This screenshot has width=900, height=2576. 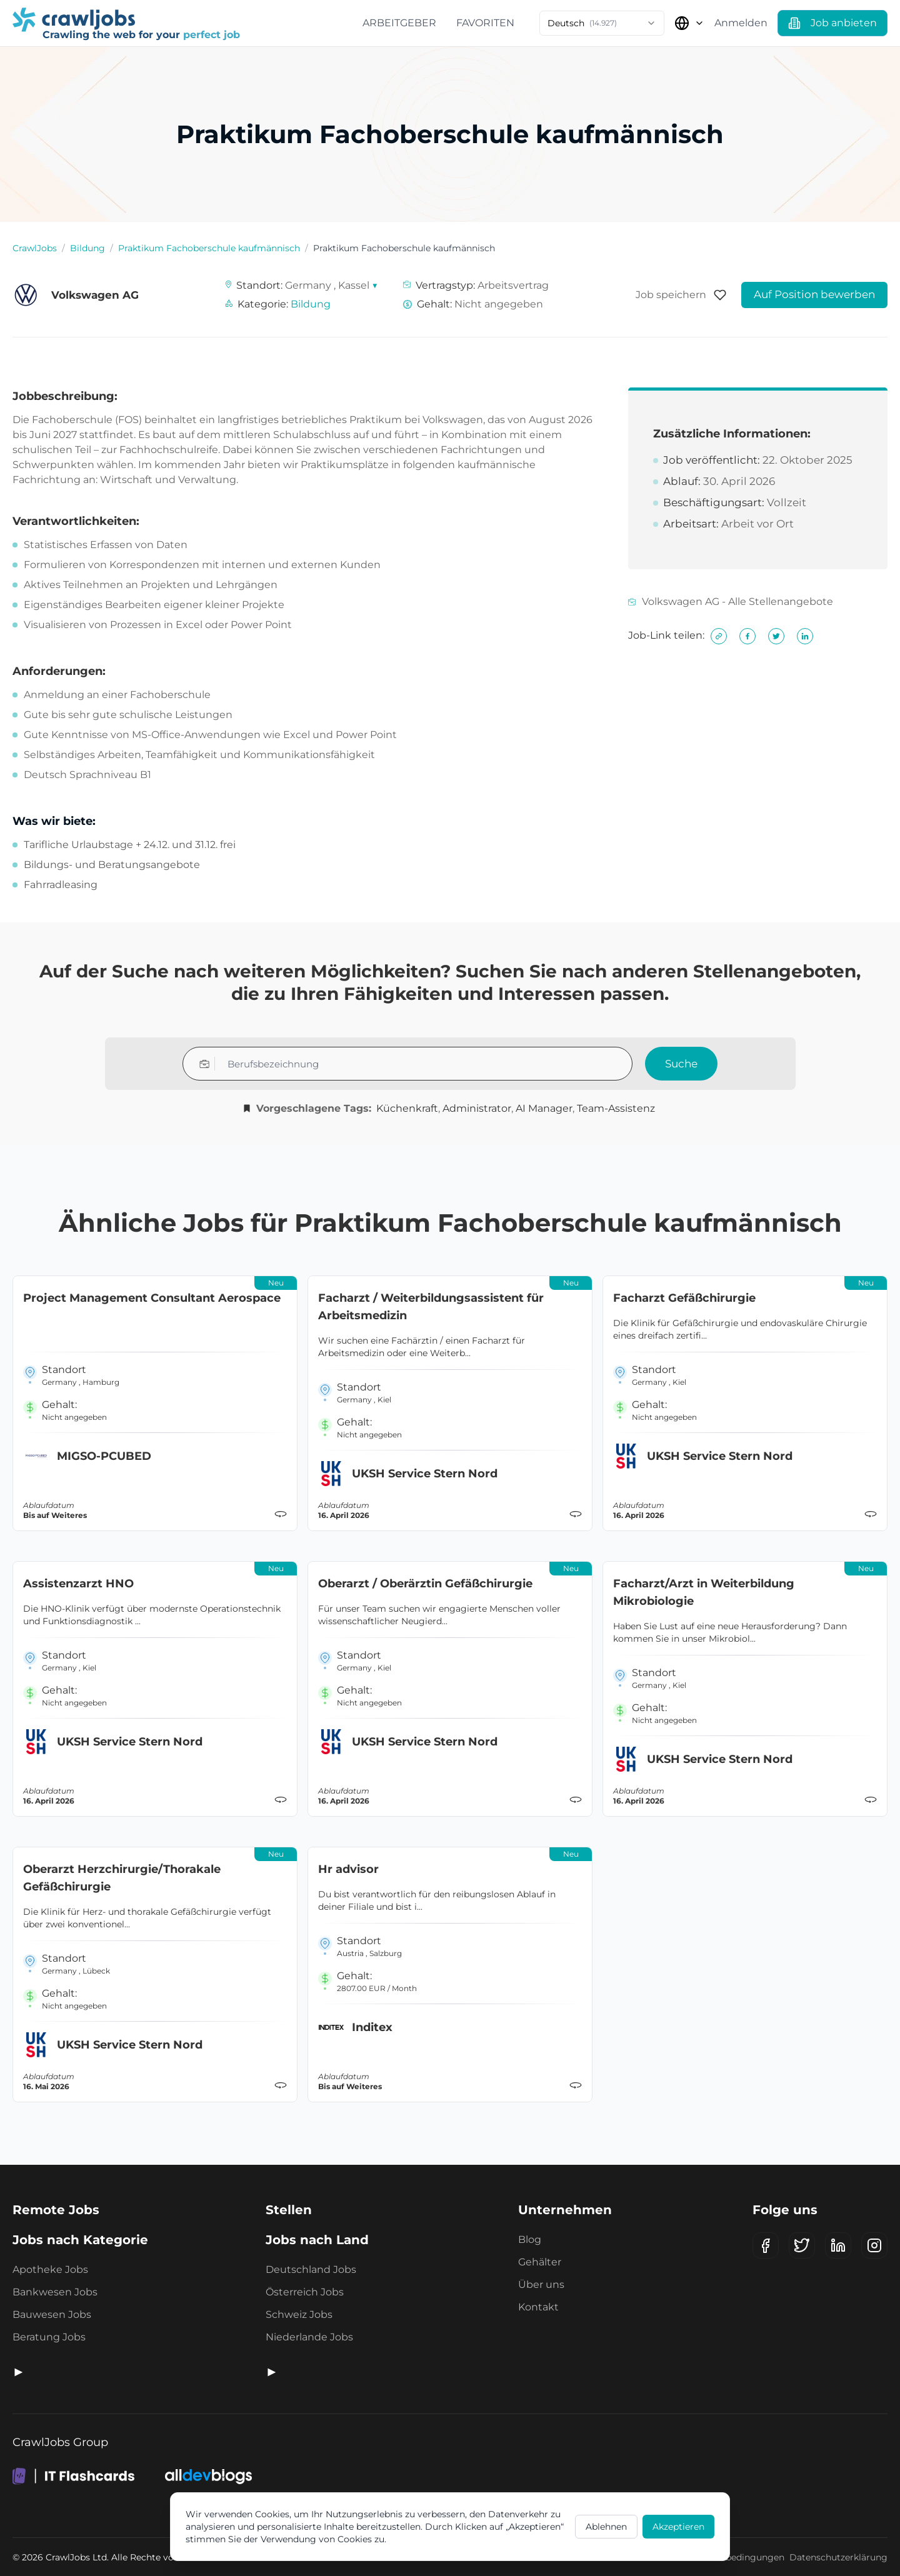 I want to click on Akzeptieren, so click(x=678, y=2526).